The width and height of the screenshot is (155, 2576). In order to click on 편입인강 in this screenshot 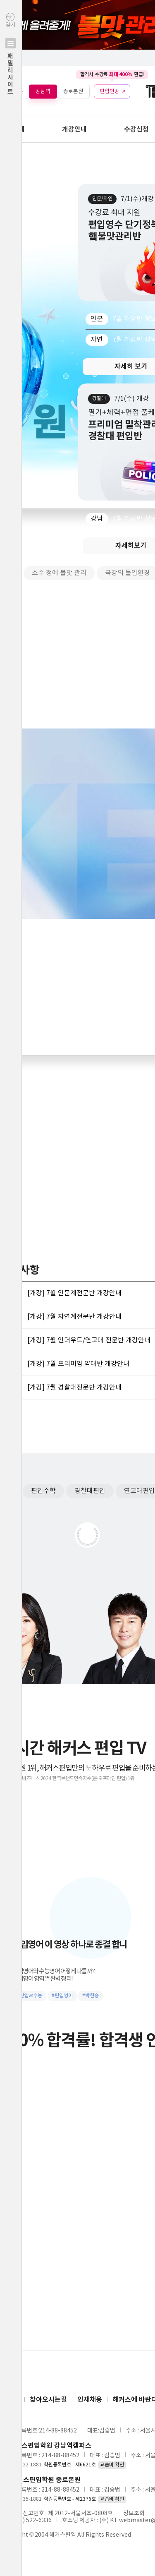, I will do `click(109, 91)`.